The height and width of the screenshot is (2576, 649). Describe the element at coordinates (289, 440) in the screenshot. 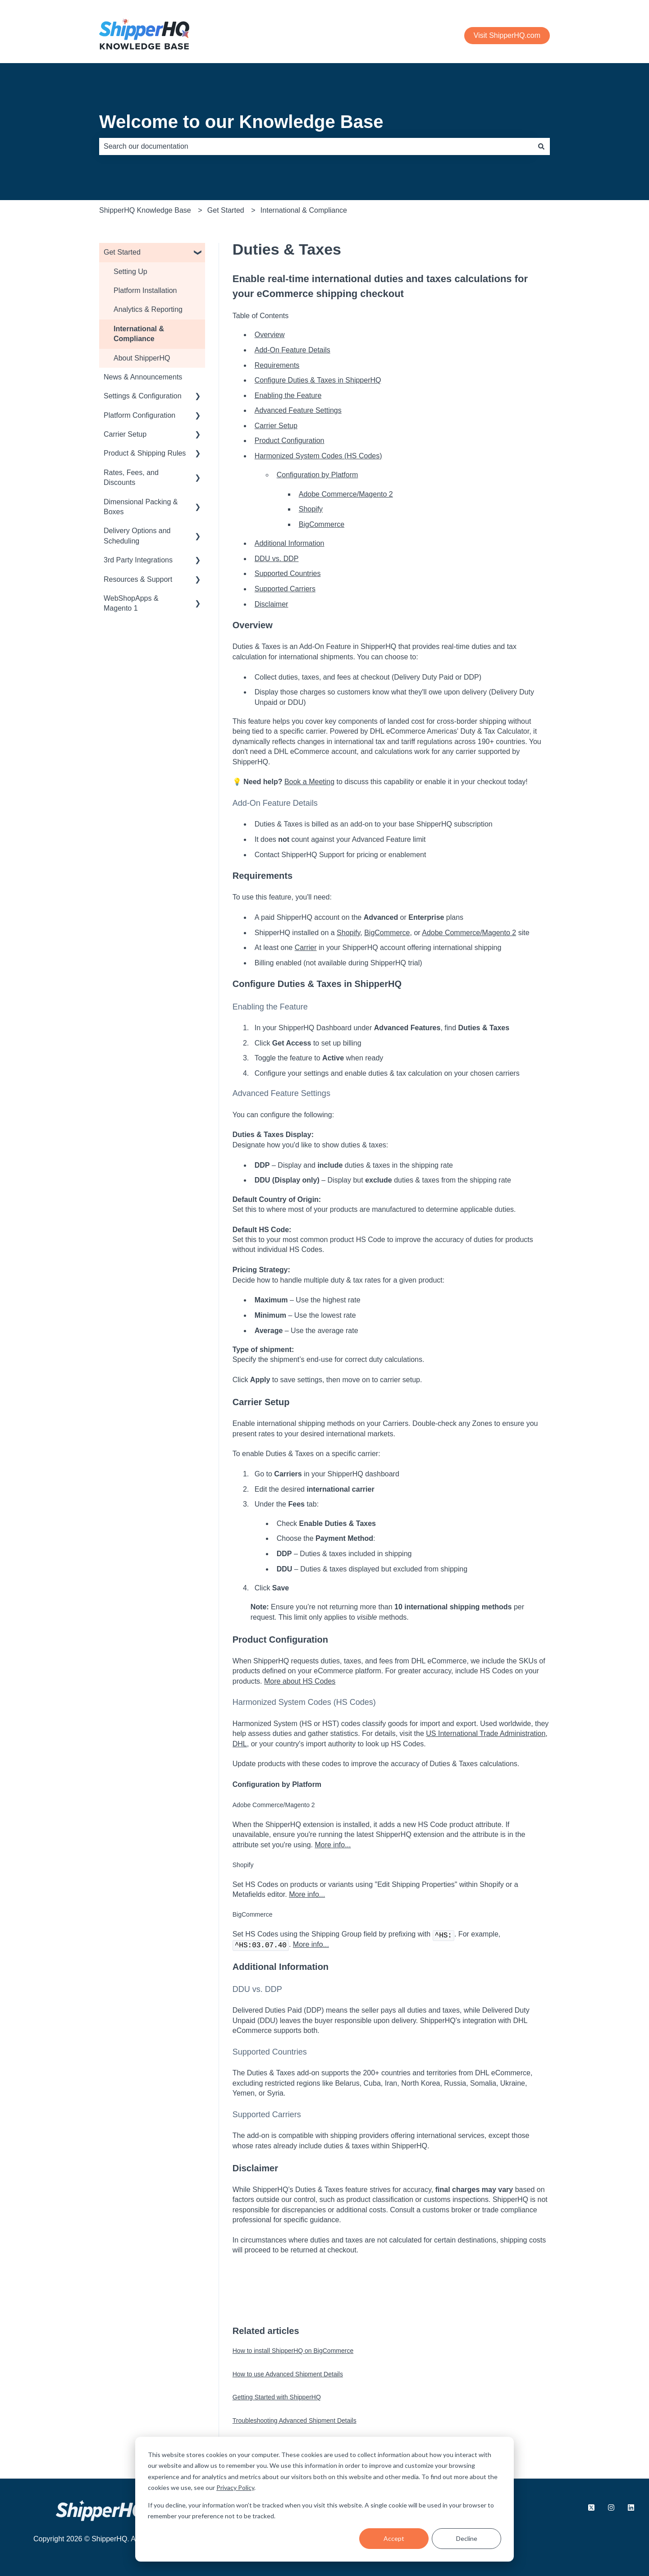

I see `Product Configuration` at that location.